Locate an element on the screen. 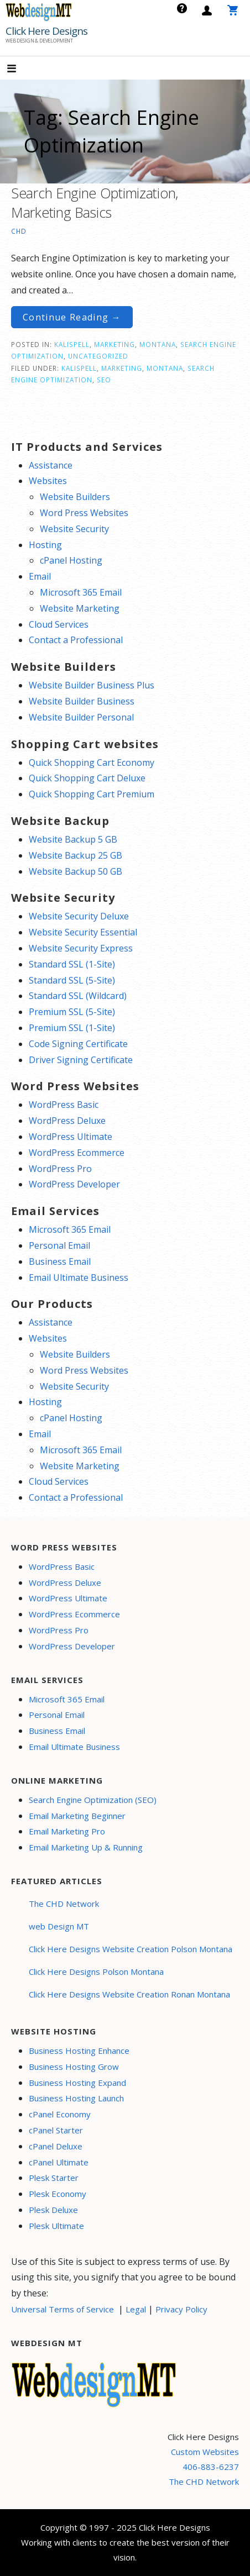  Email Marketing Pro is located at coordinates (67, 1831).